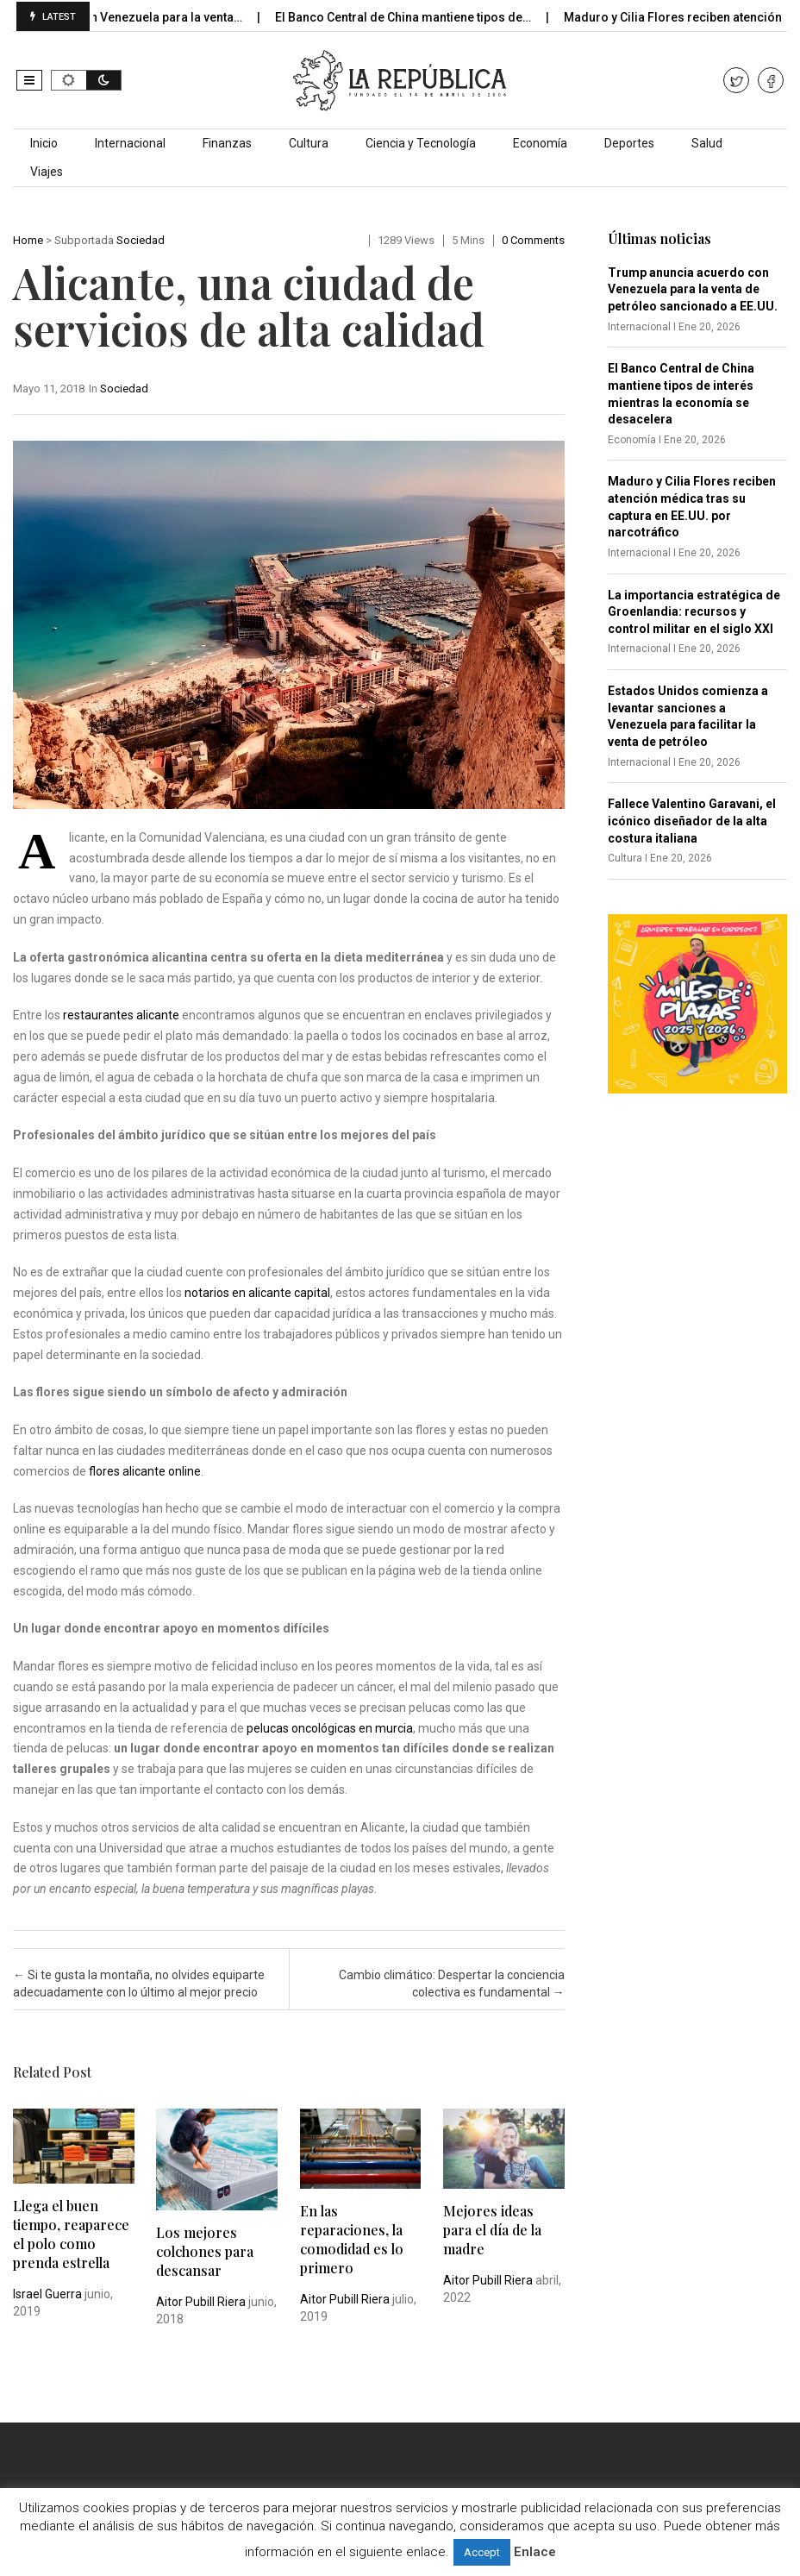 This screenshot has height=2576, width=800. What do you see at coordinates (629, 143) in the screenshot?
I see `Deportes` at bounding box center [629, 143].